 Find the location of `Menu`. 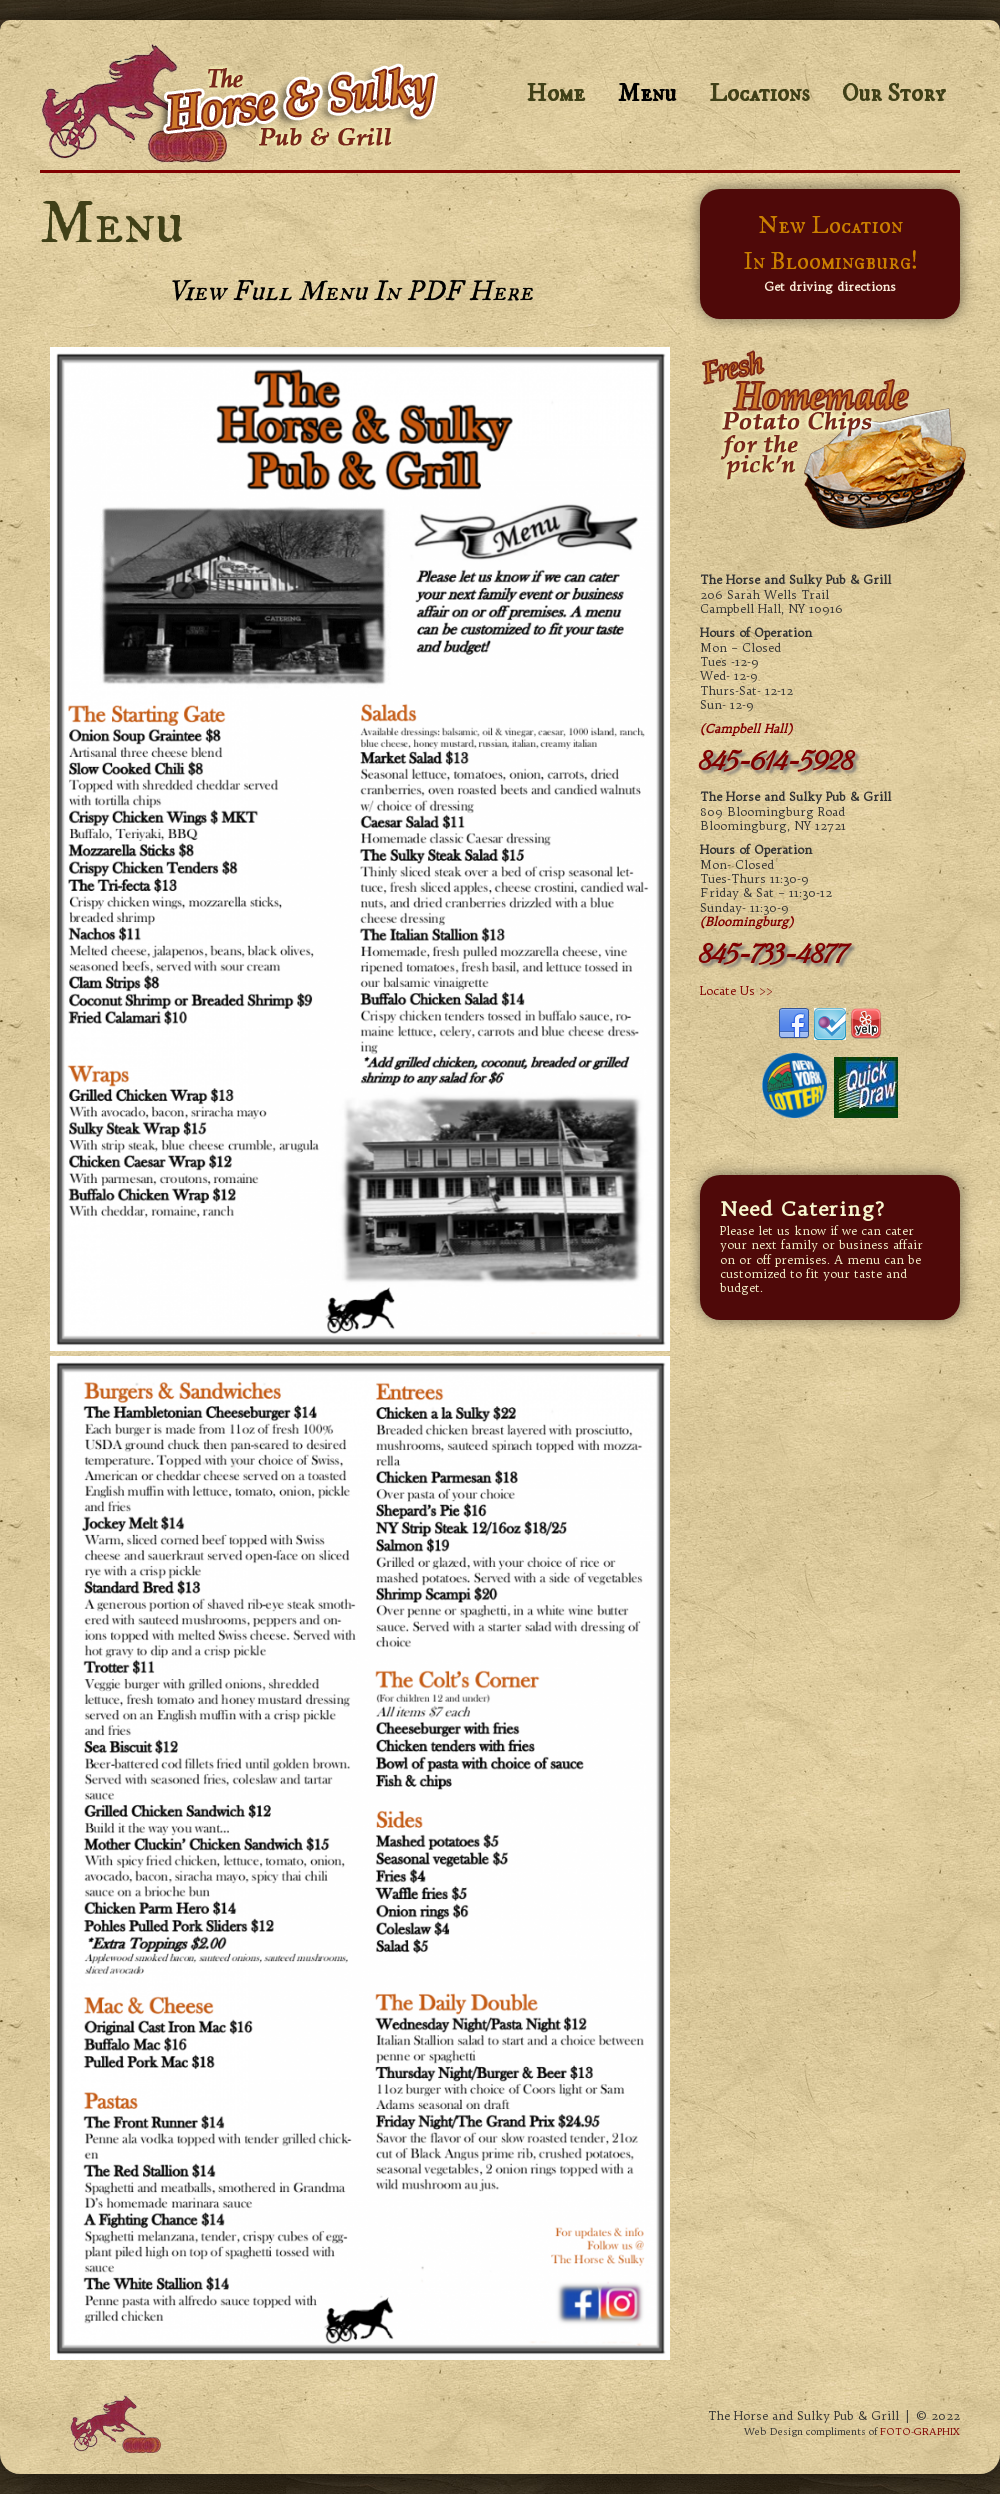

Menu is located at coordinates (647, 94).